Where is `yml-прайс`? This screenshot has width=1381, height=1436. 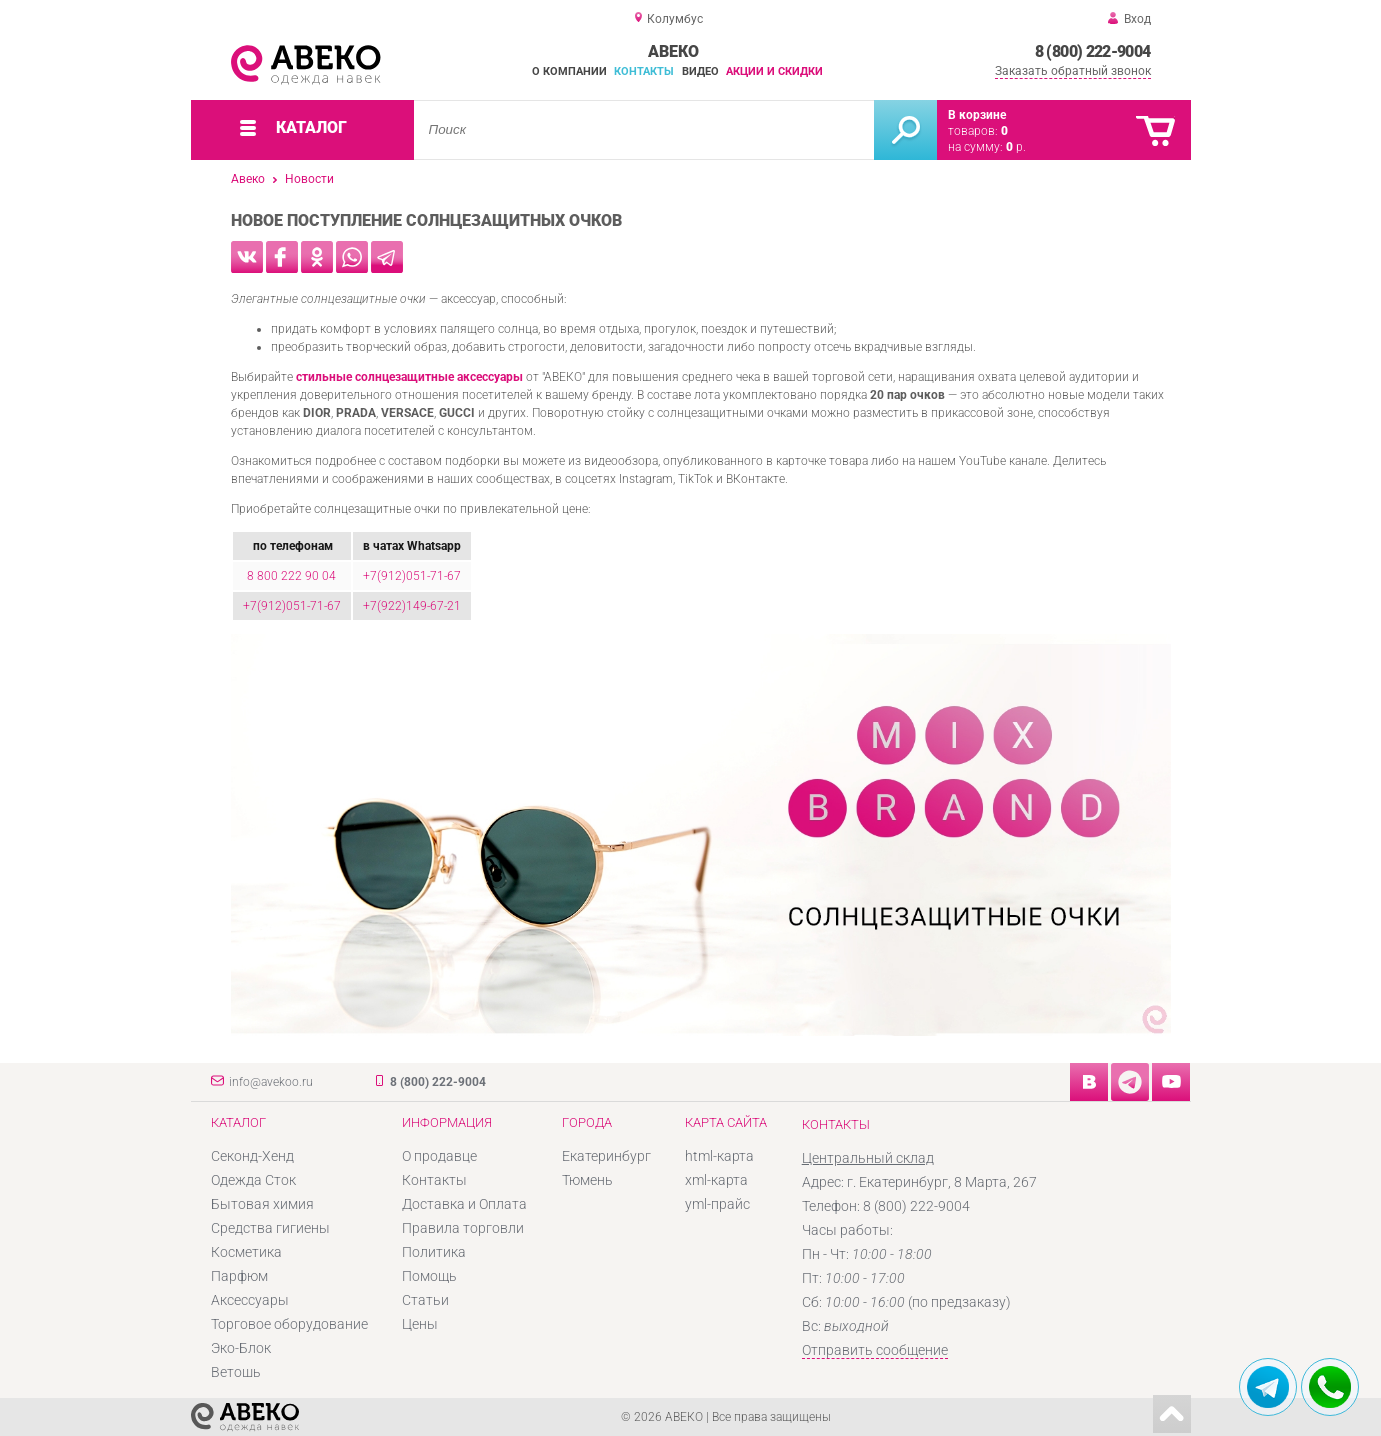 yml-прайс is located at coordinates (717, 1204).